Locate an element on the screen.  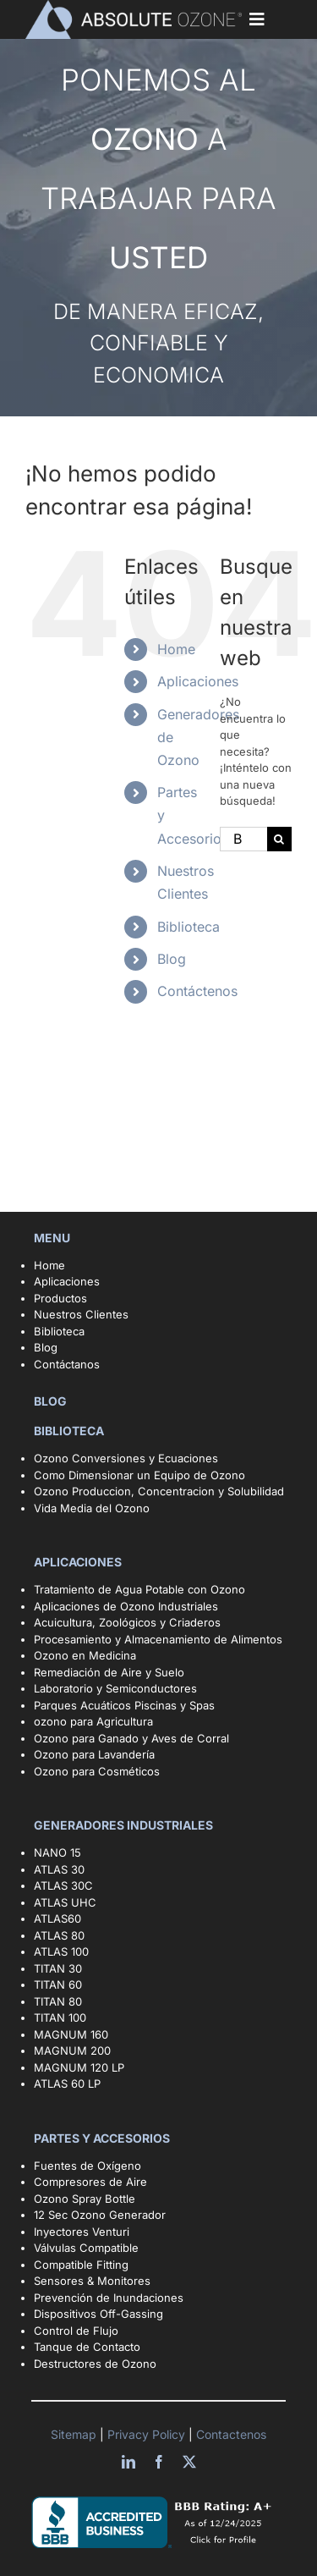
Ozono para Ganado y Aves de Corral is located at coordinates (131, 1738).